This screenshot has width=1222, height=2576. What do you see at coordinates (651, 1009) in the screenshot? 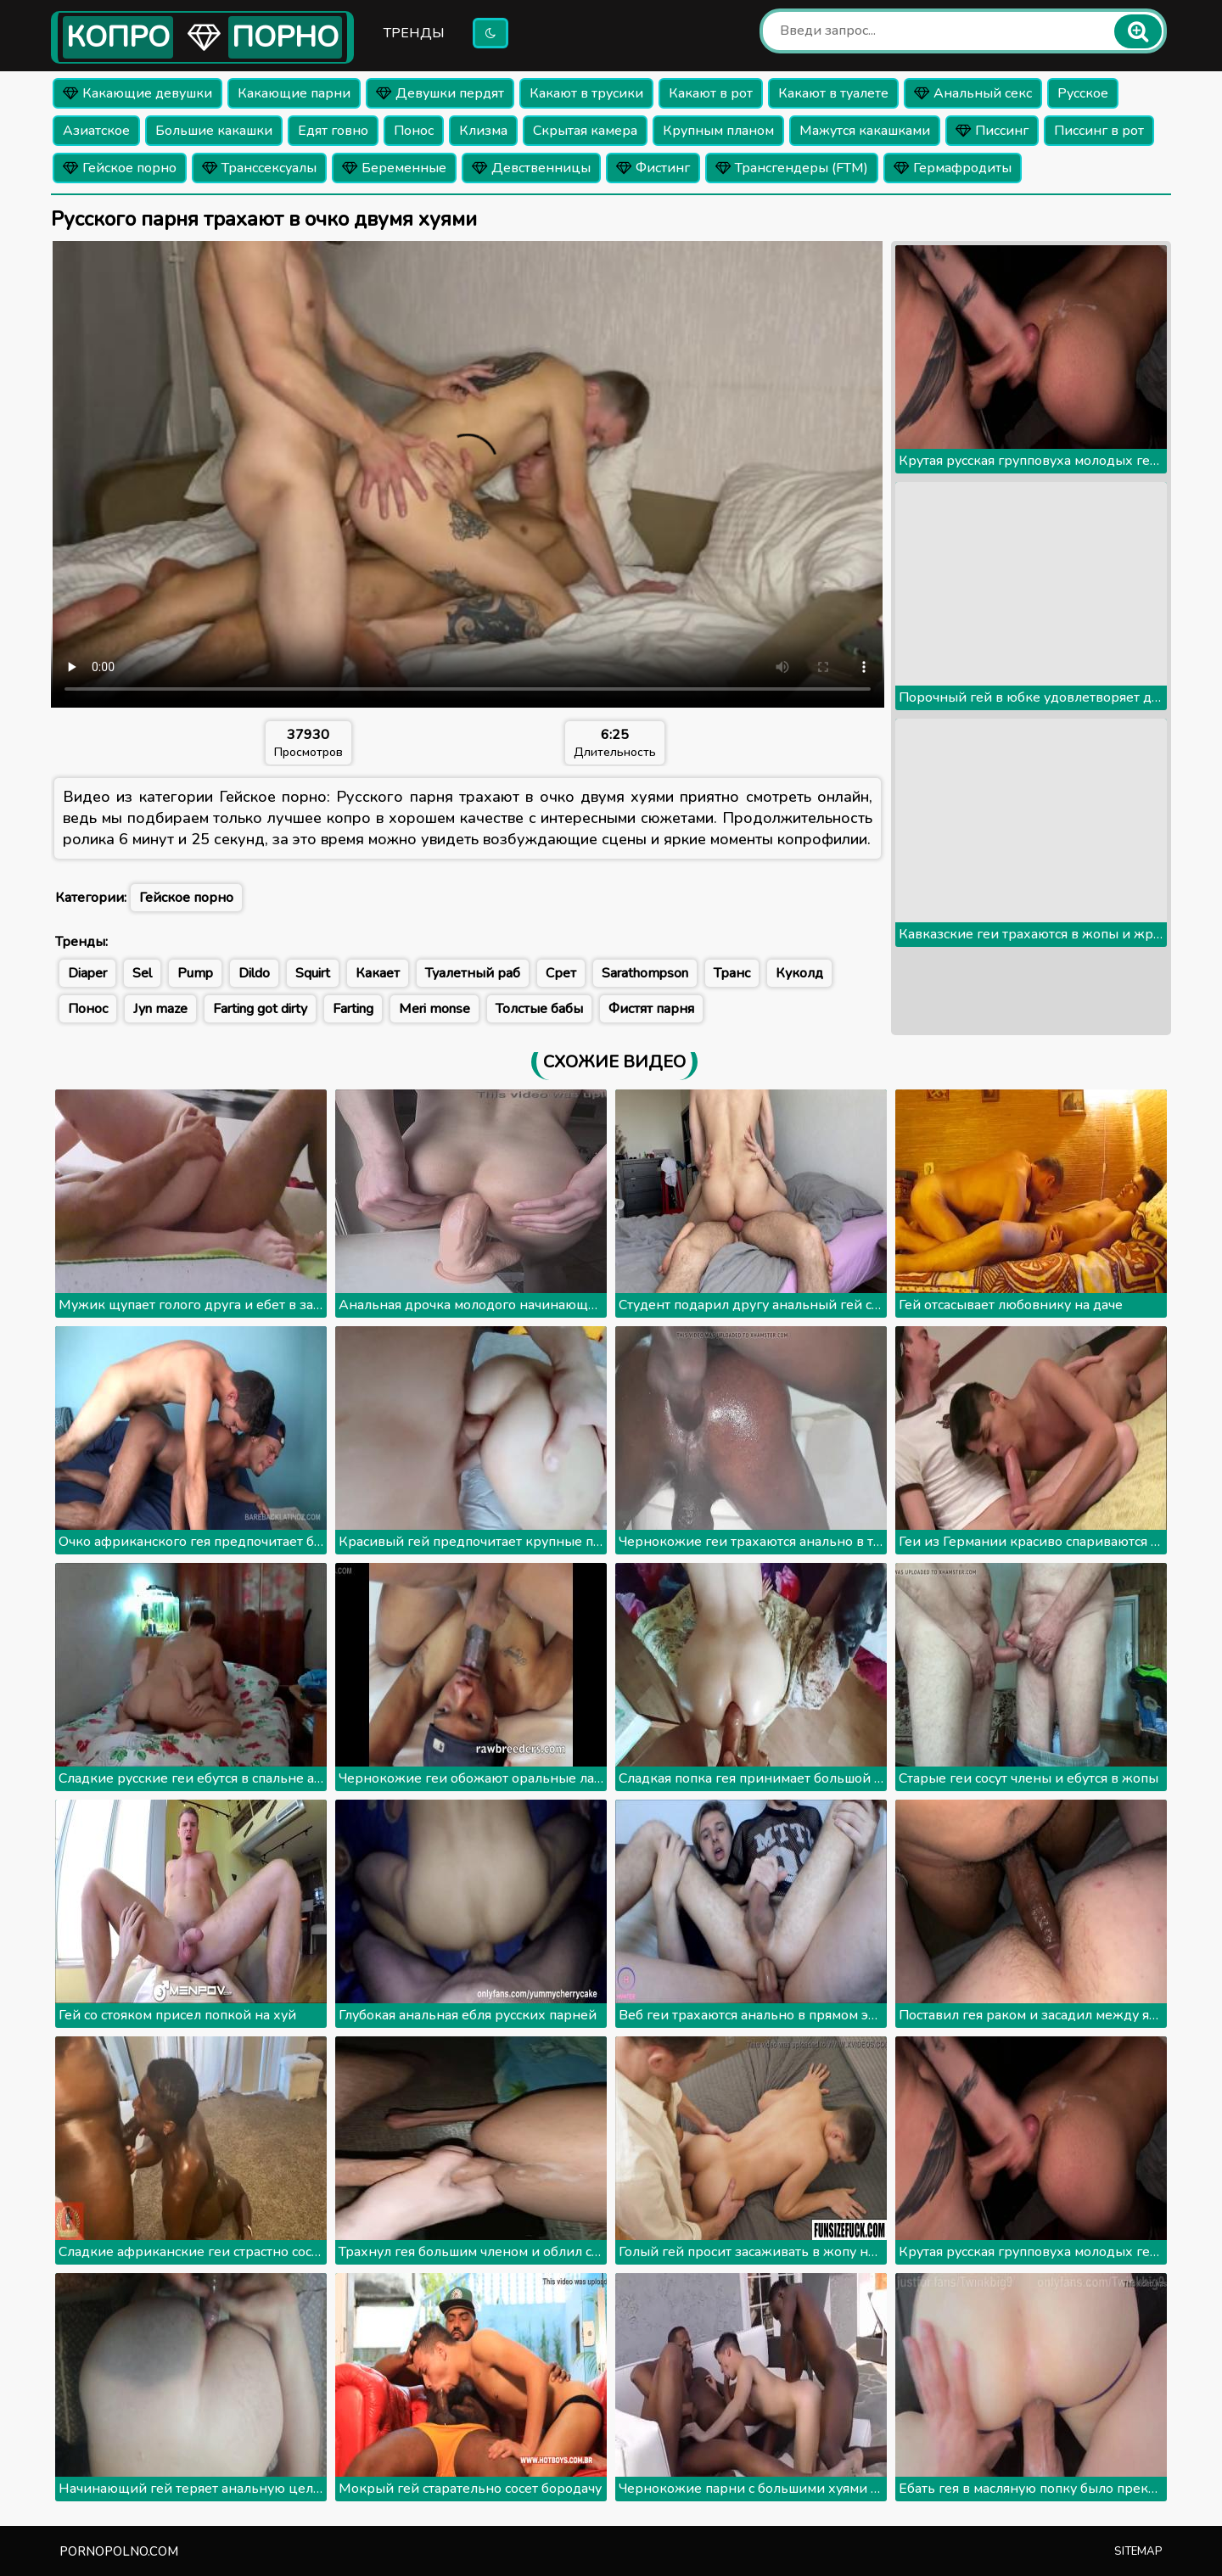
I see `Фистят парня` at bounding box center [651, 1009].